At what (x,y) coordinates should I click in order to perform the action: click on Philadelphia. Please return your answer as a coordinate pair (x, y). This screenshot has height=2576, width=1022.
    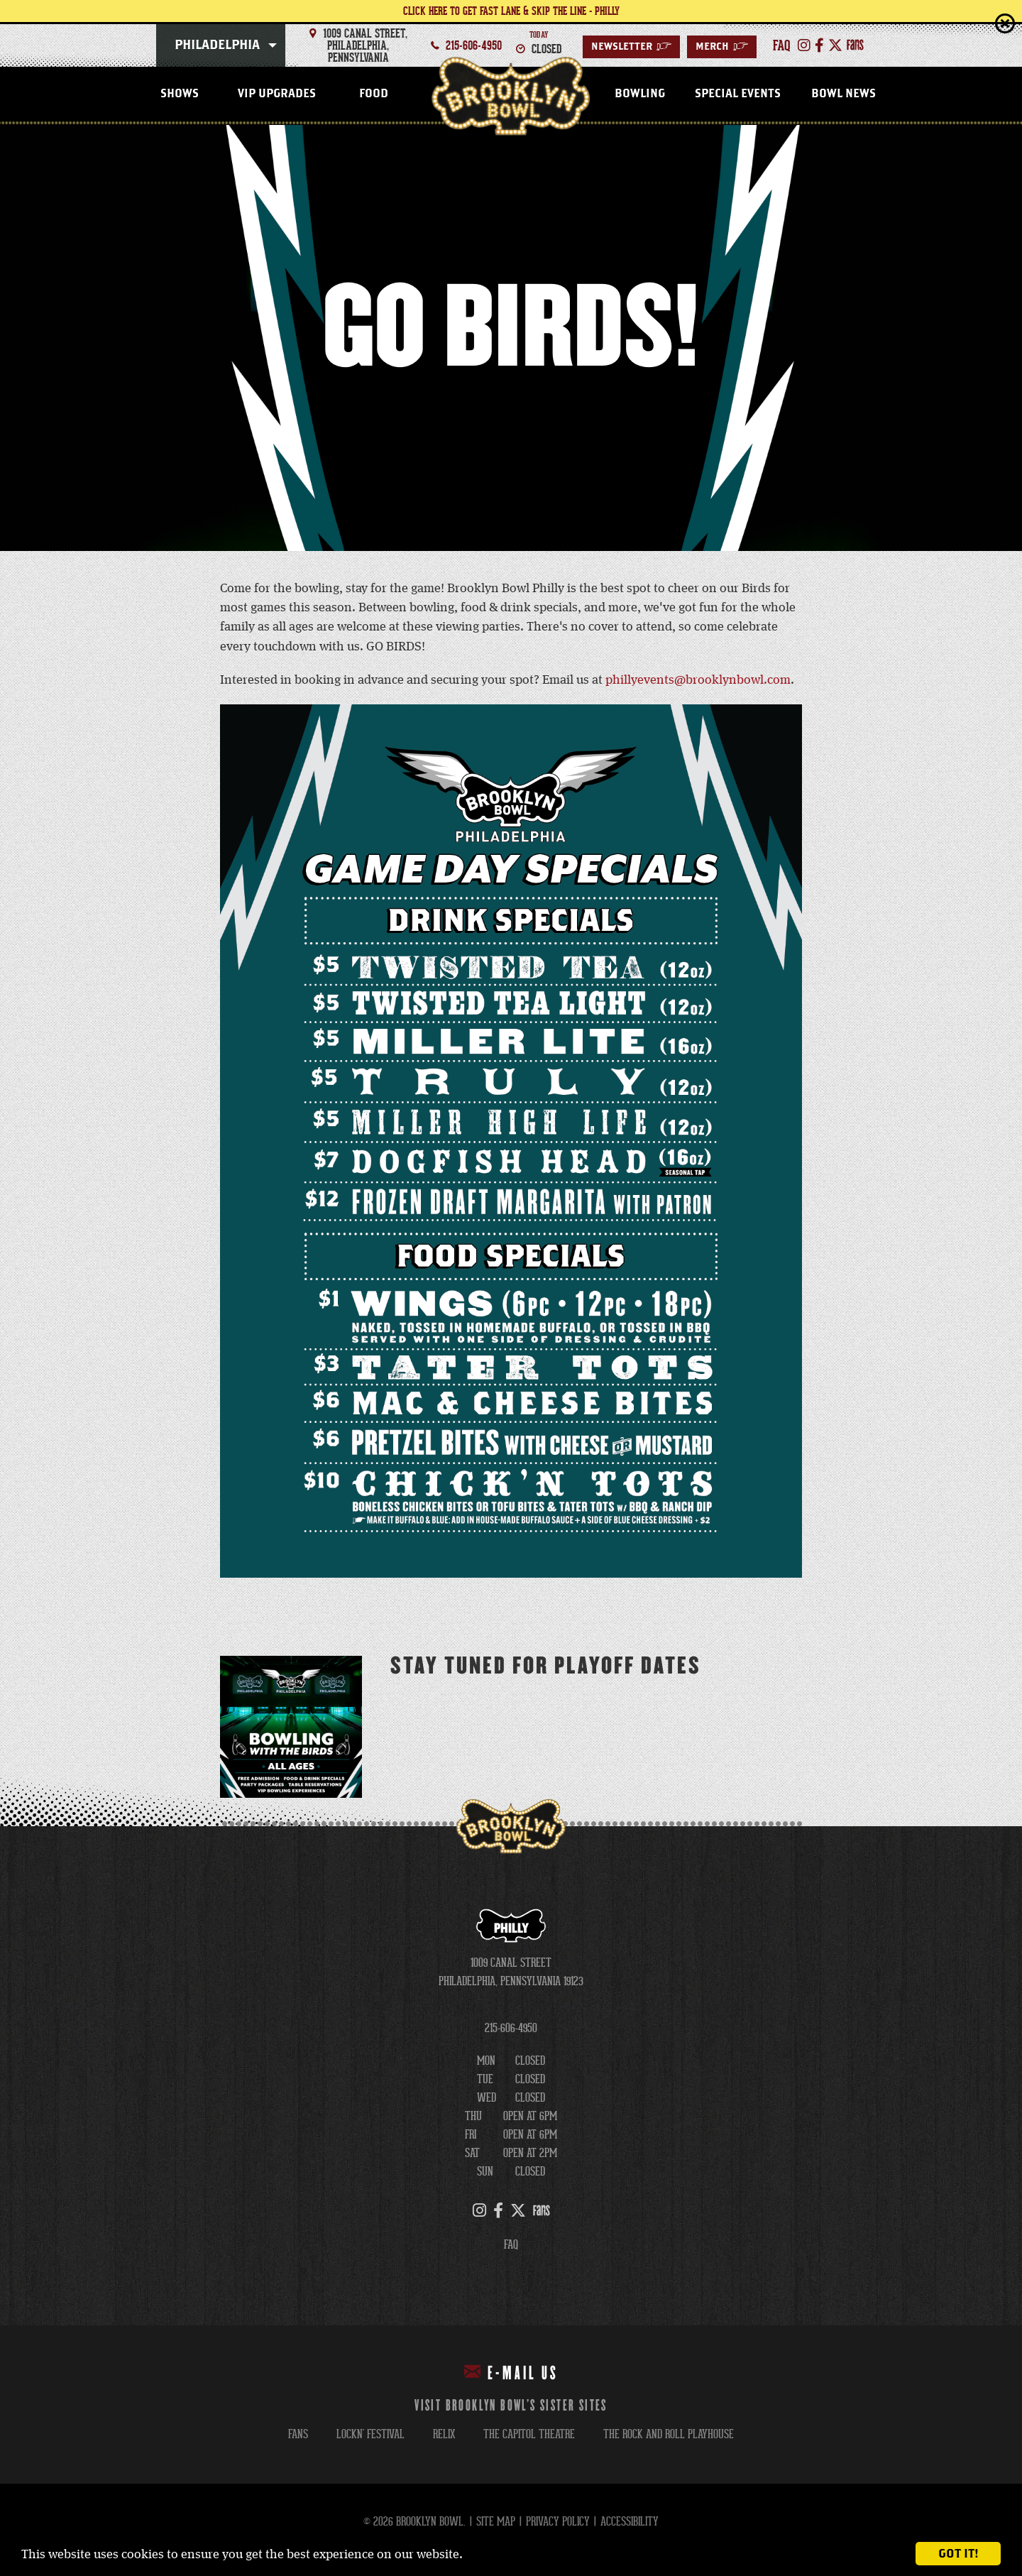
    Looking at the image, I should click on (217, 45).